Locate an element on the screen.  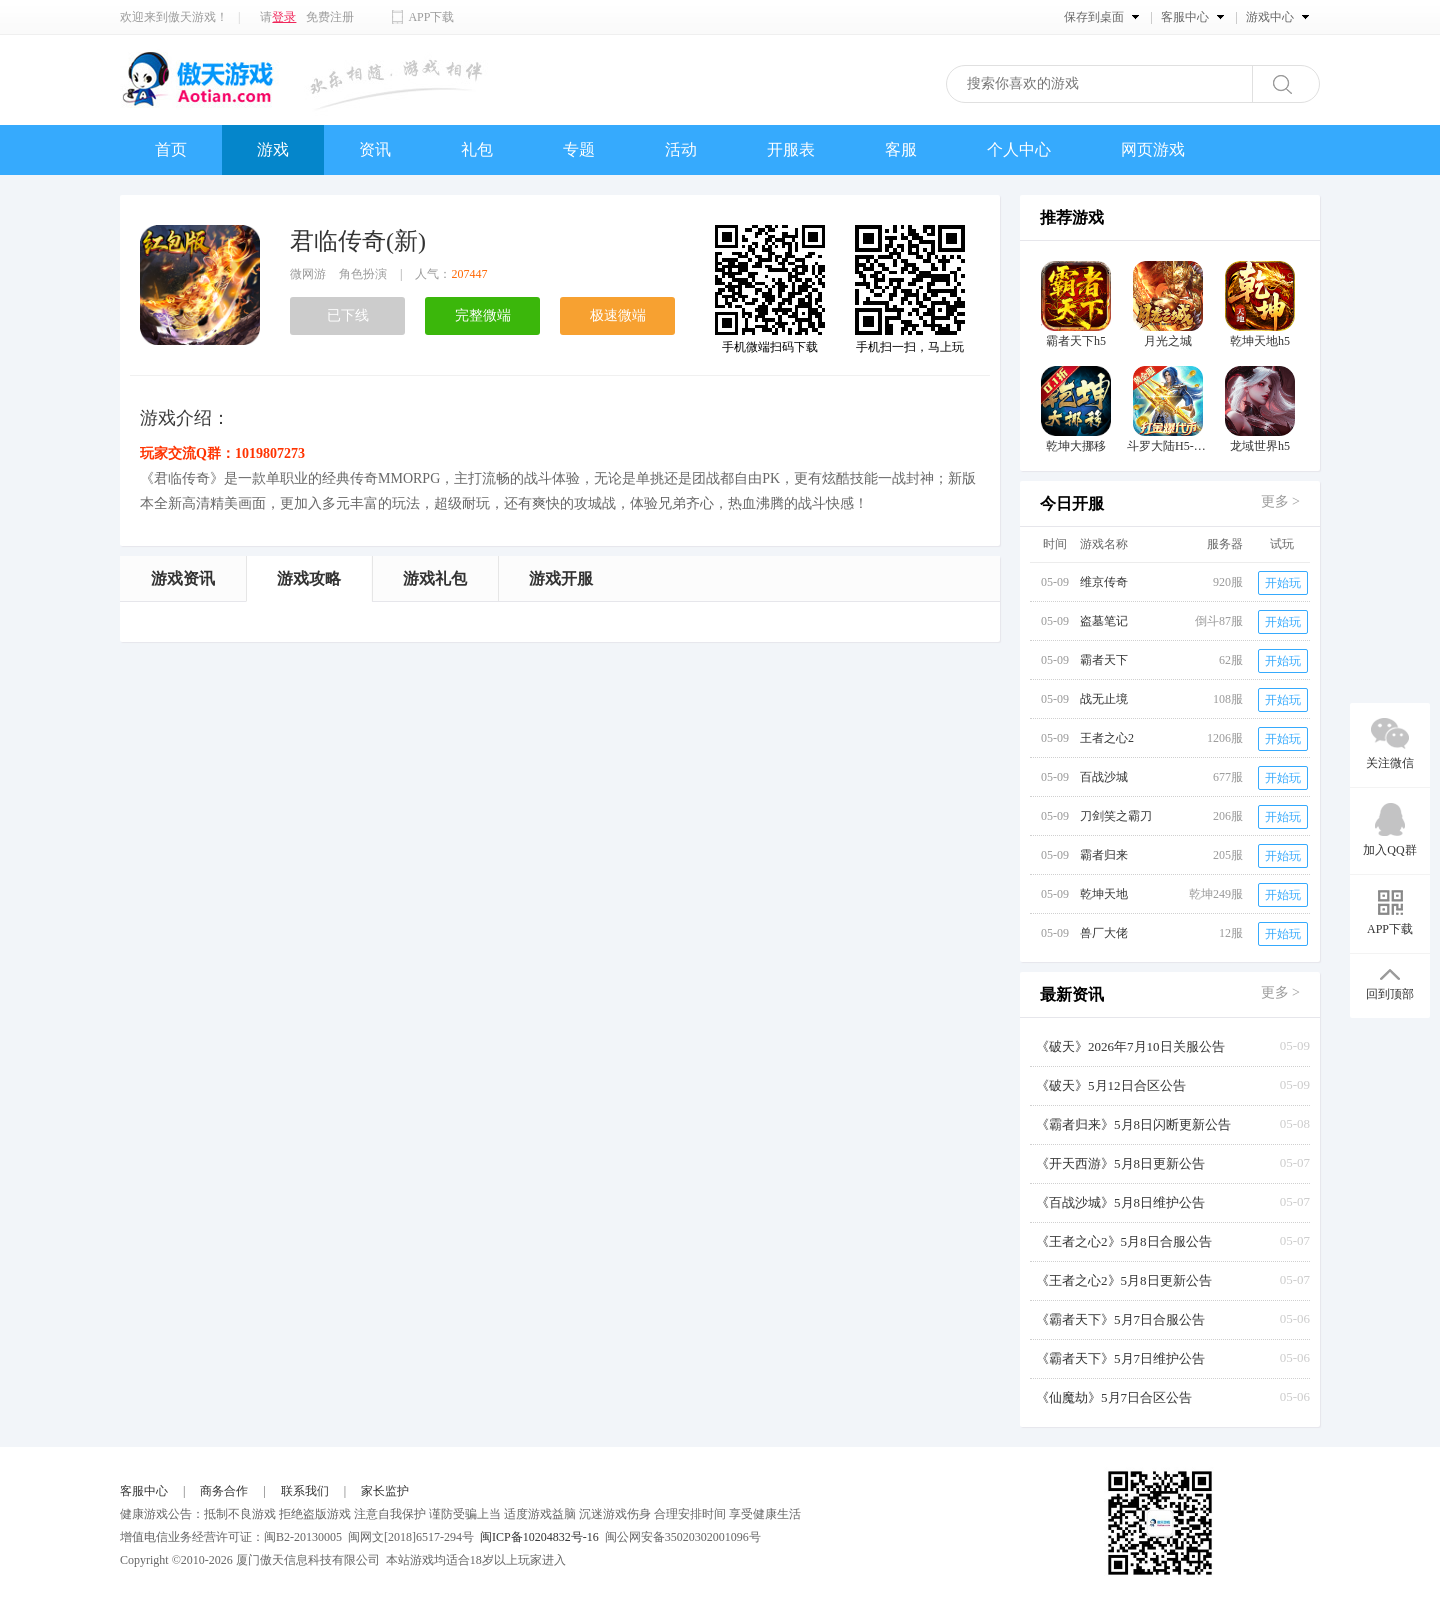
开始玩 is located at coordinates (1283, 583).